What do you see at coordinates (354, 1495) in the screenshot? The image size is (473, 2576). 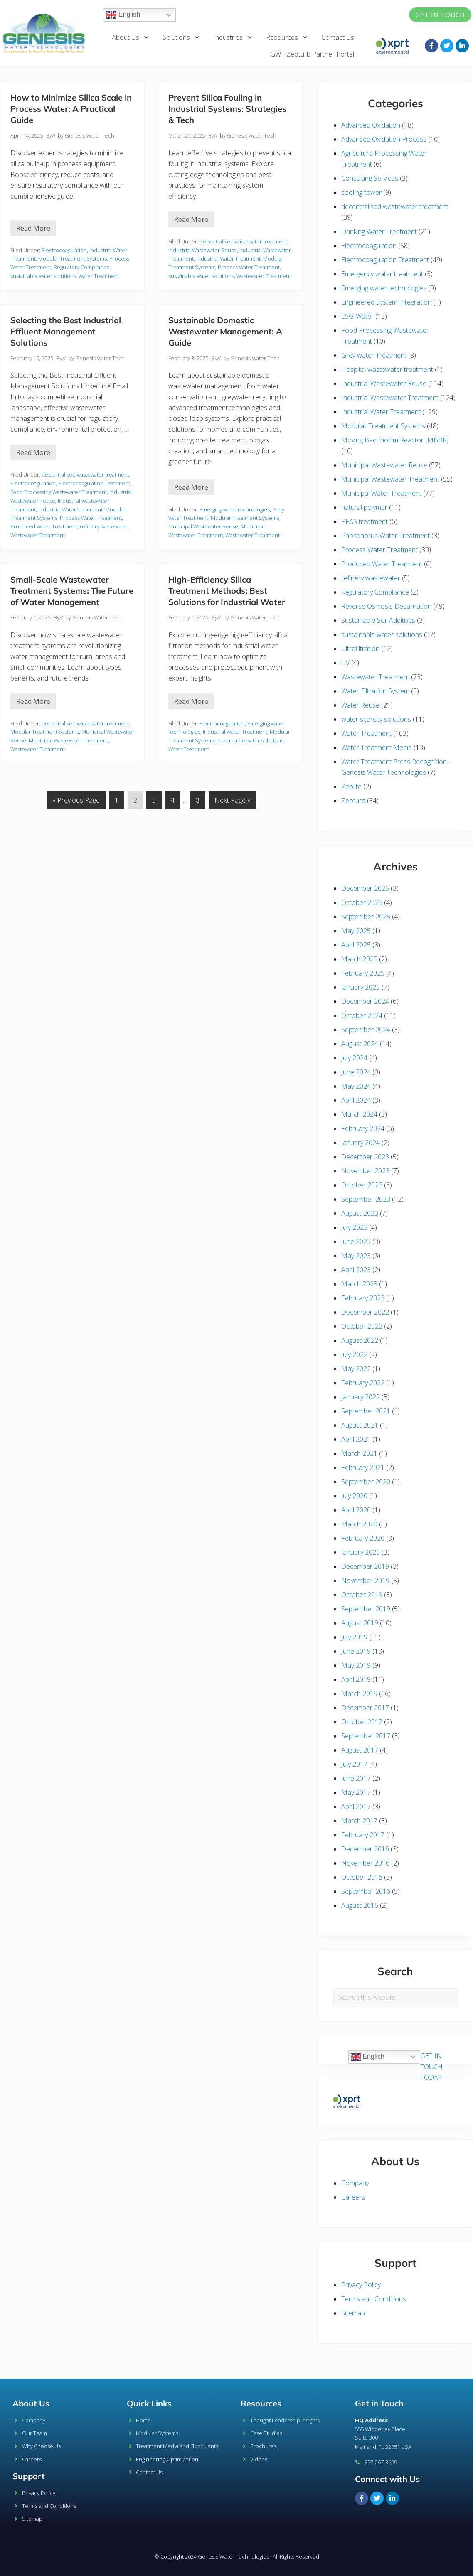 I see `July 2020` at bounding box center [354, 1495].